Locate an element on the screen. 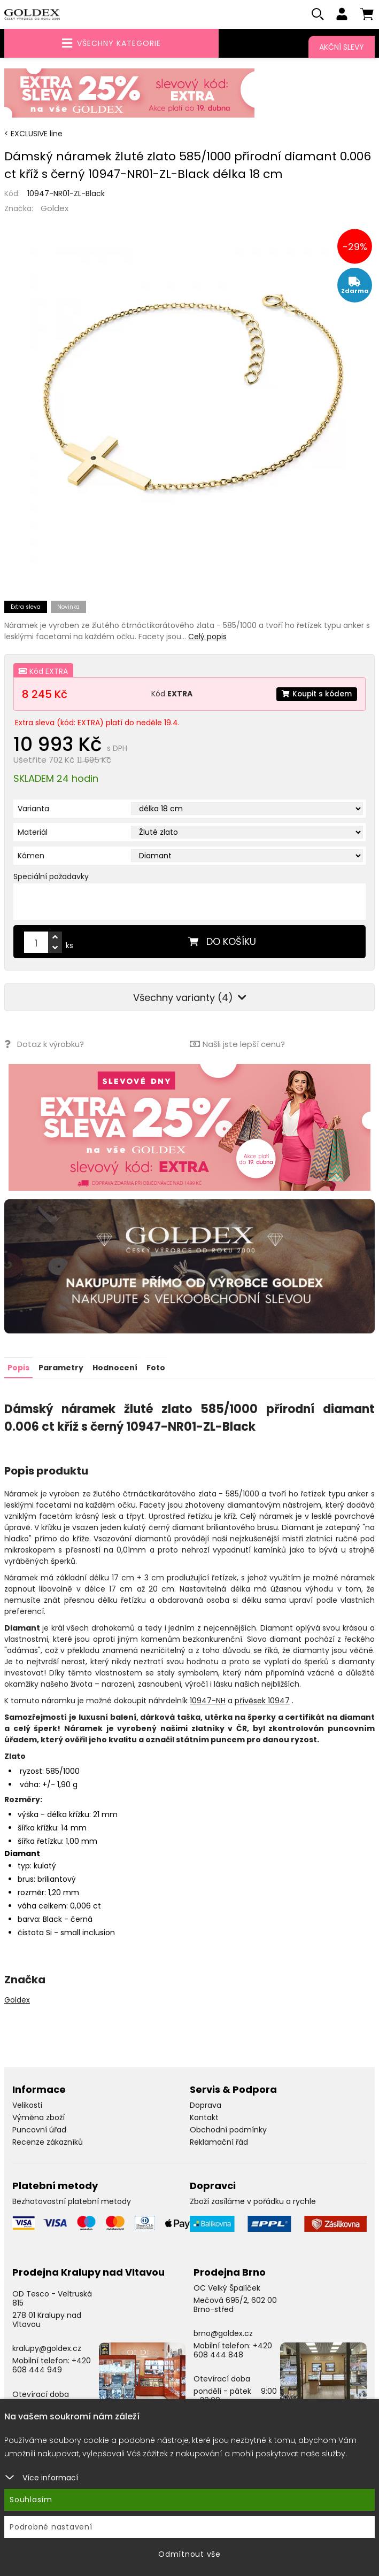 The height and width of the screenshot is (2576, 379). brno@goldex.cz is located at coordinates (223, 2333).